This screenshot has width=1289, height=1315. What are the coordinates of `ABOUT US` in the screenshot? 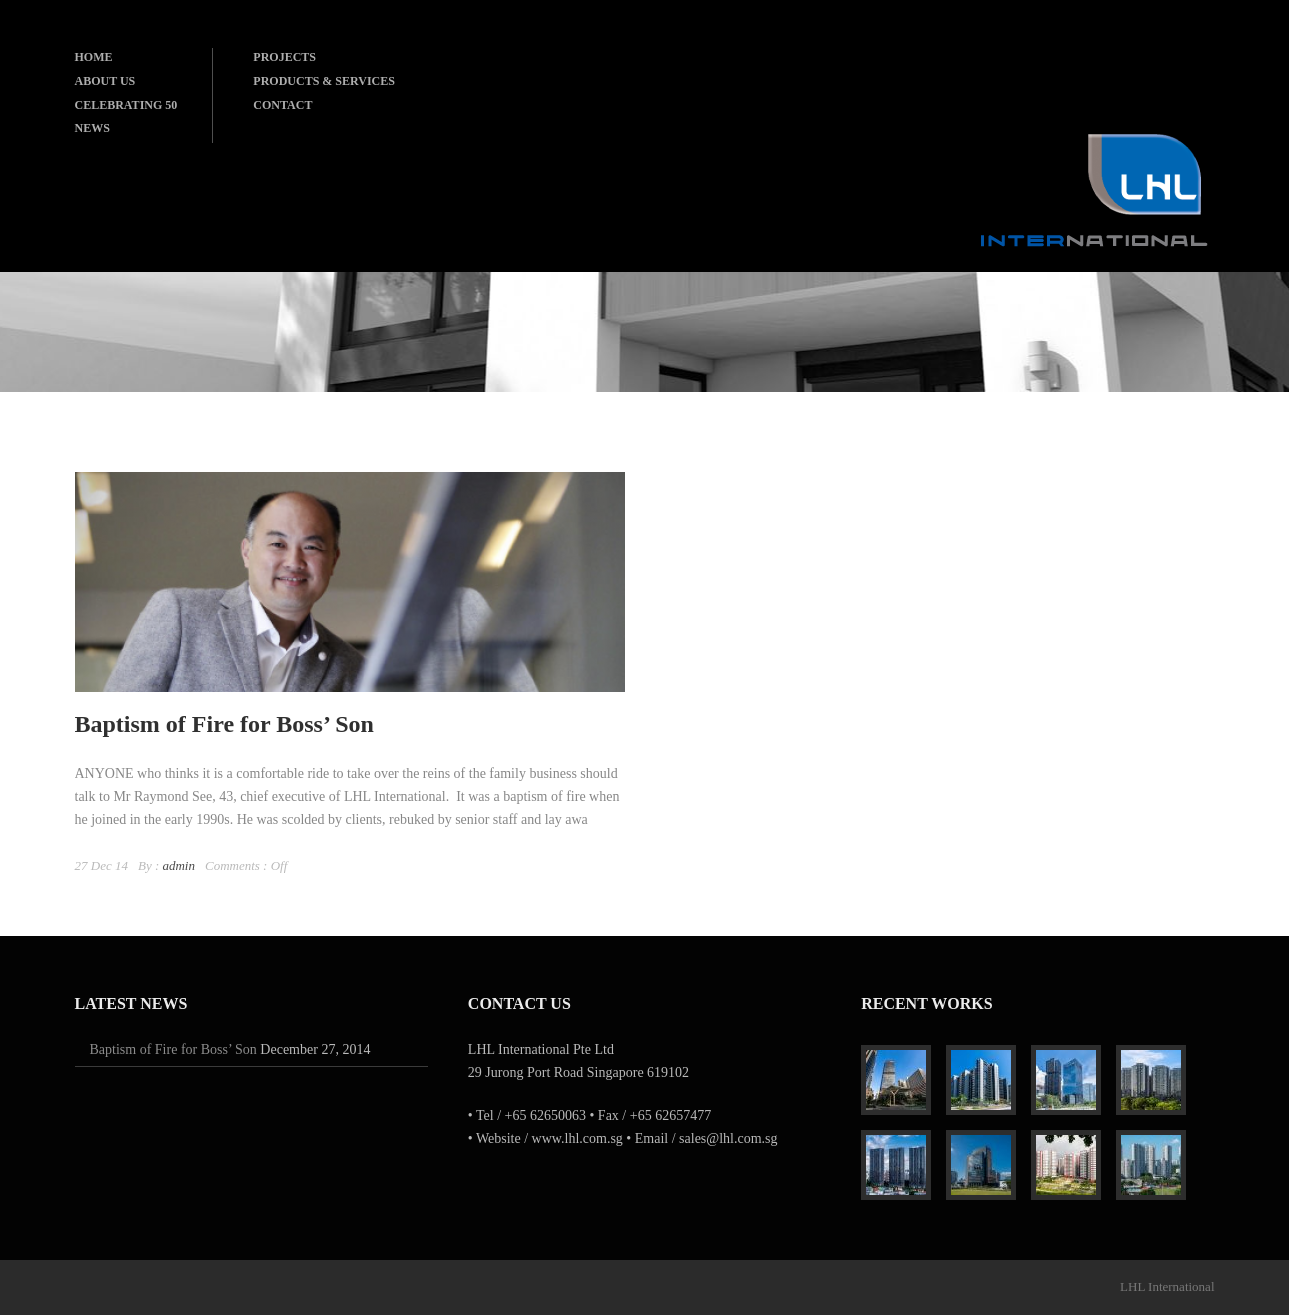 It's located at (105, 81).